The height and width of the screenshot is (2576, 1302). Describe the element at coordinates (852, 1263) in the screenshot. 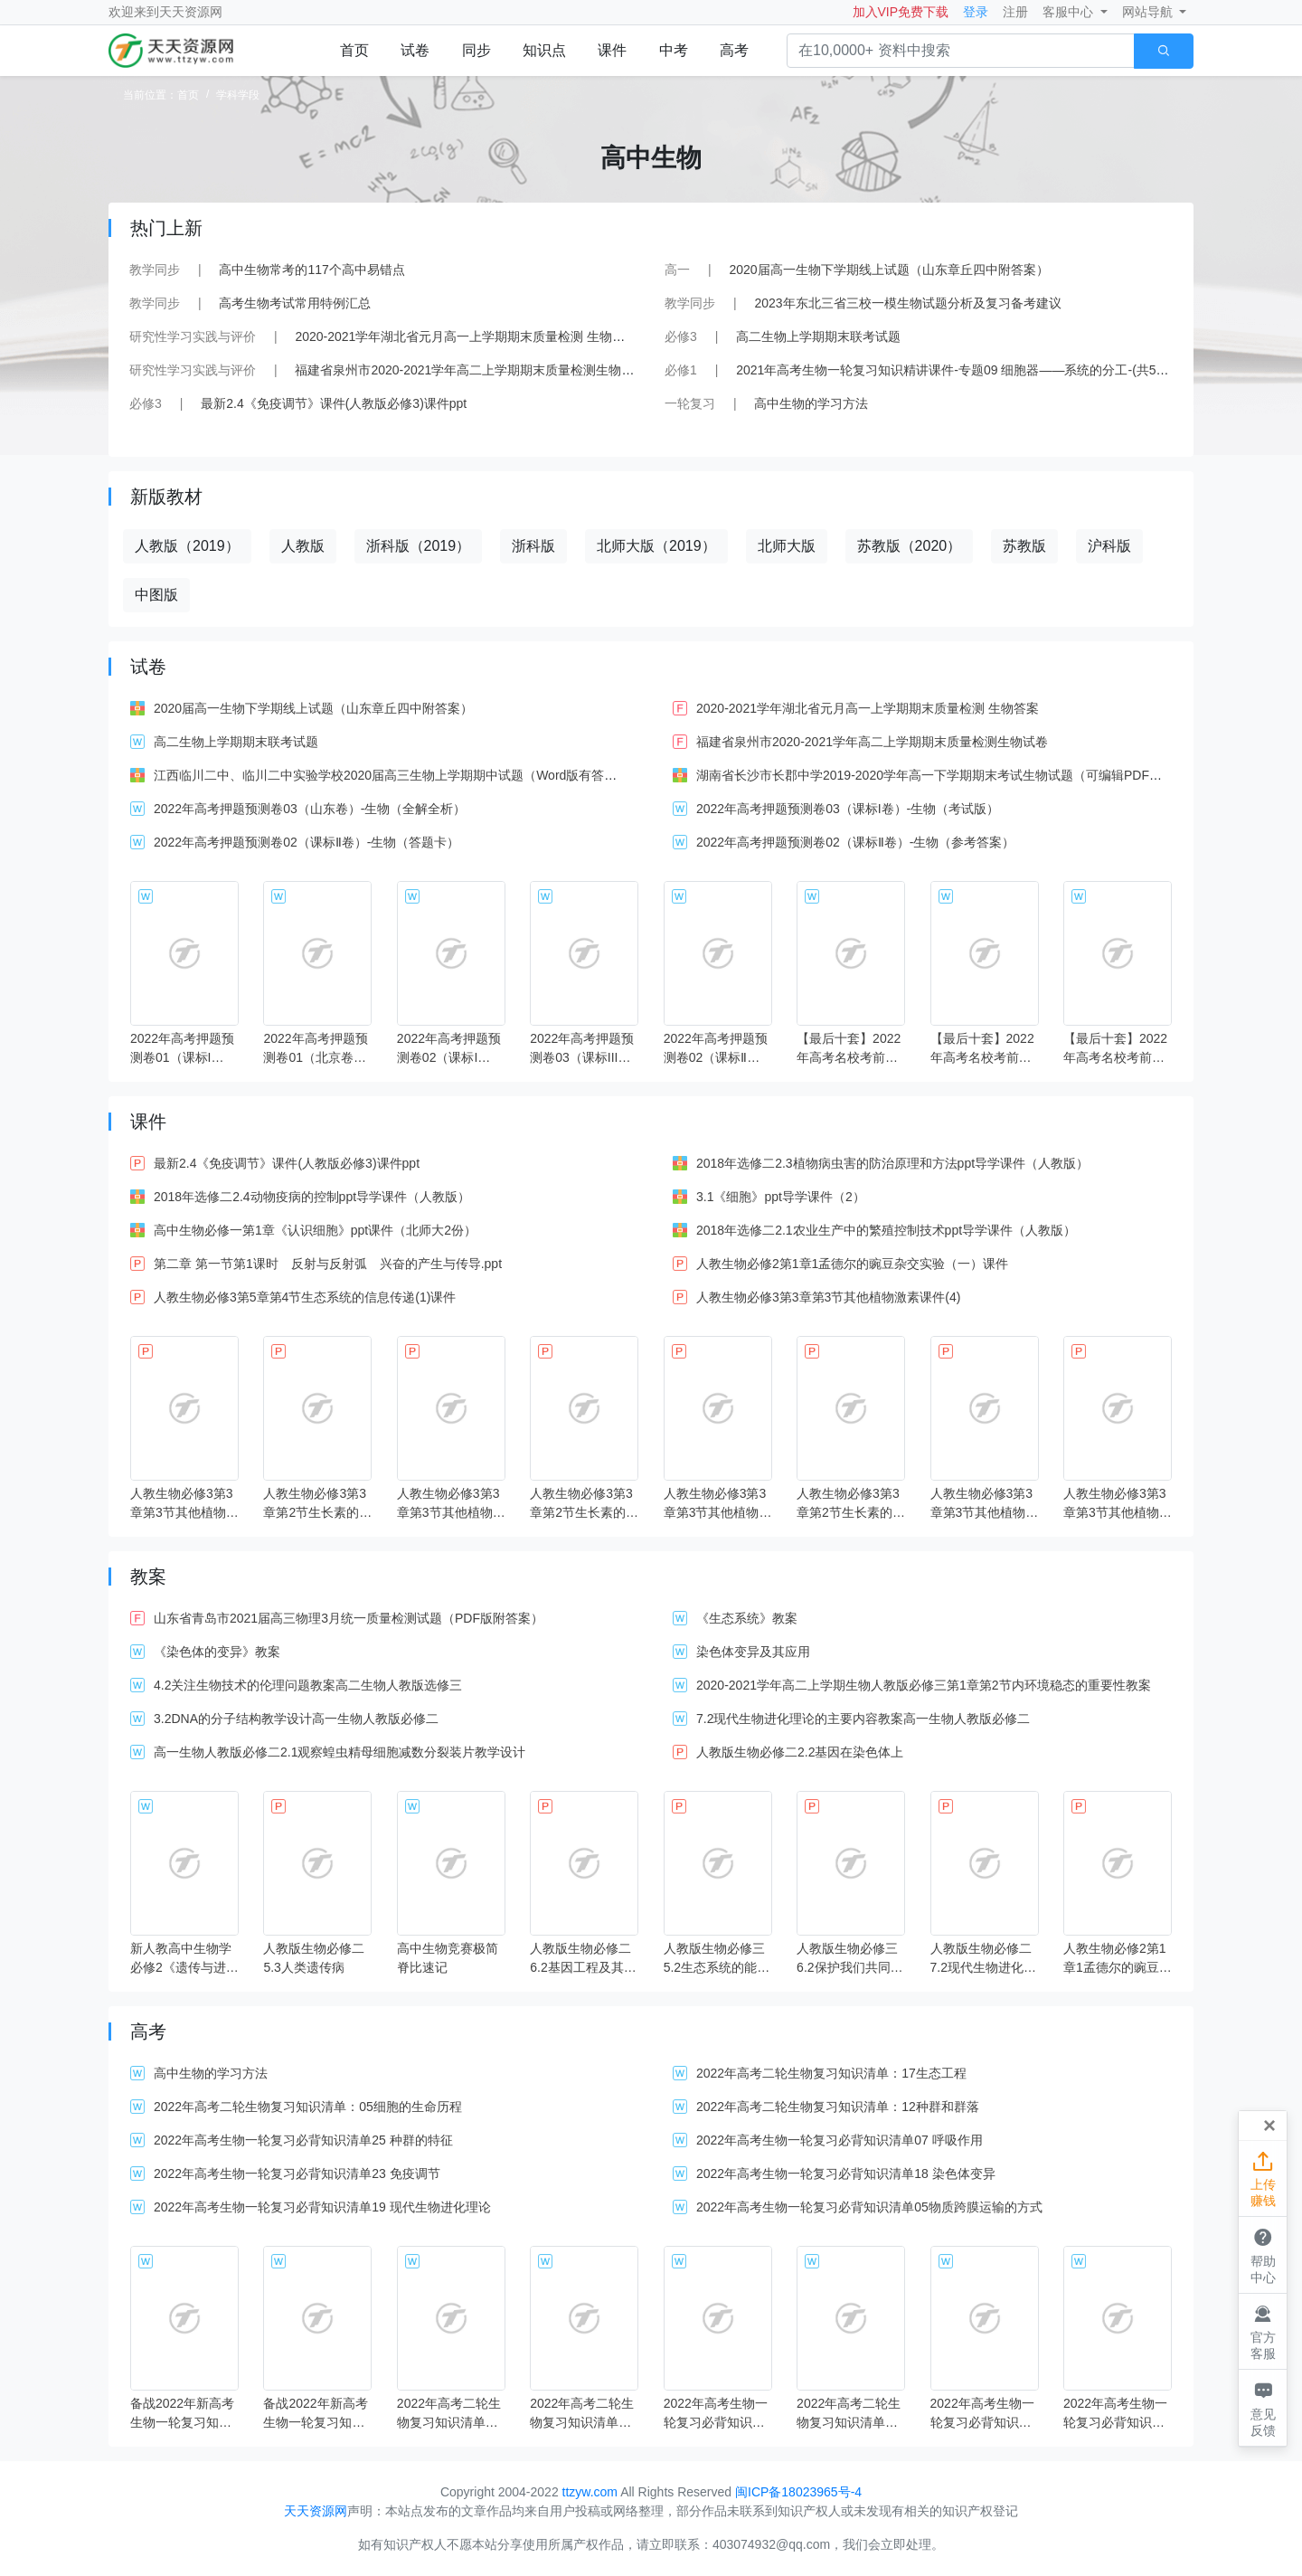

I see `人教生物必修2第1章1孟德尔的豌豆杂交实验（一）课件` at that location.